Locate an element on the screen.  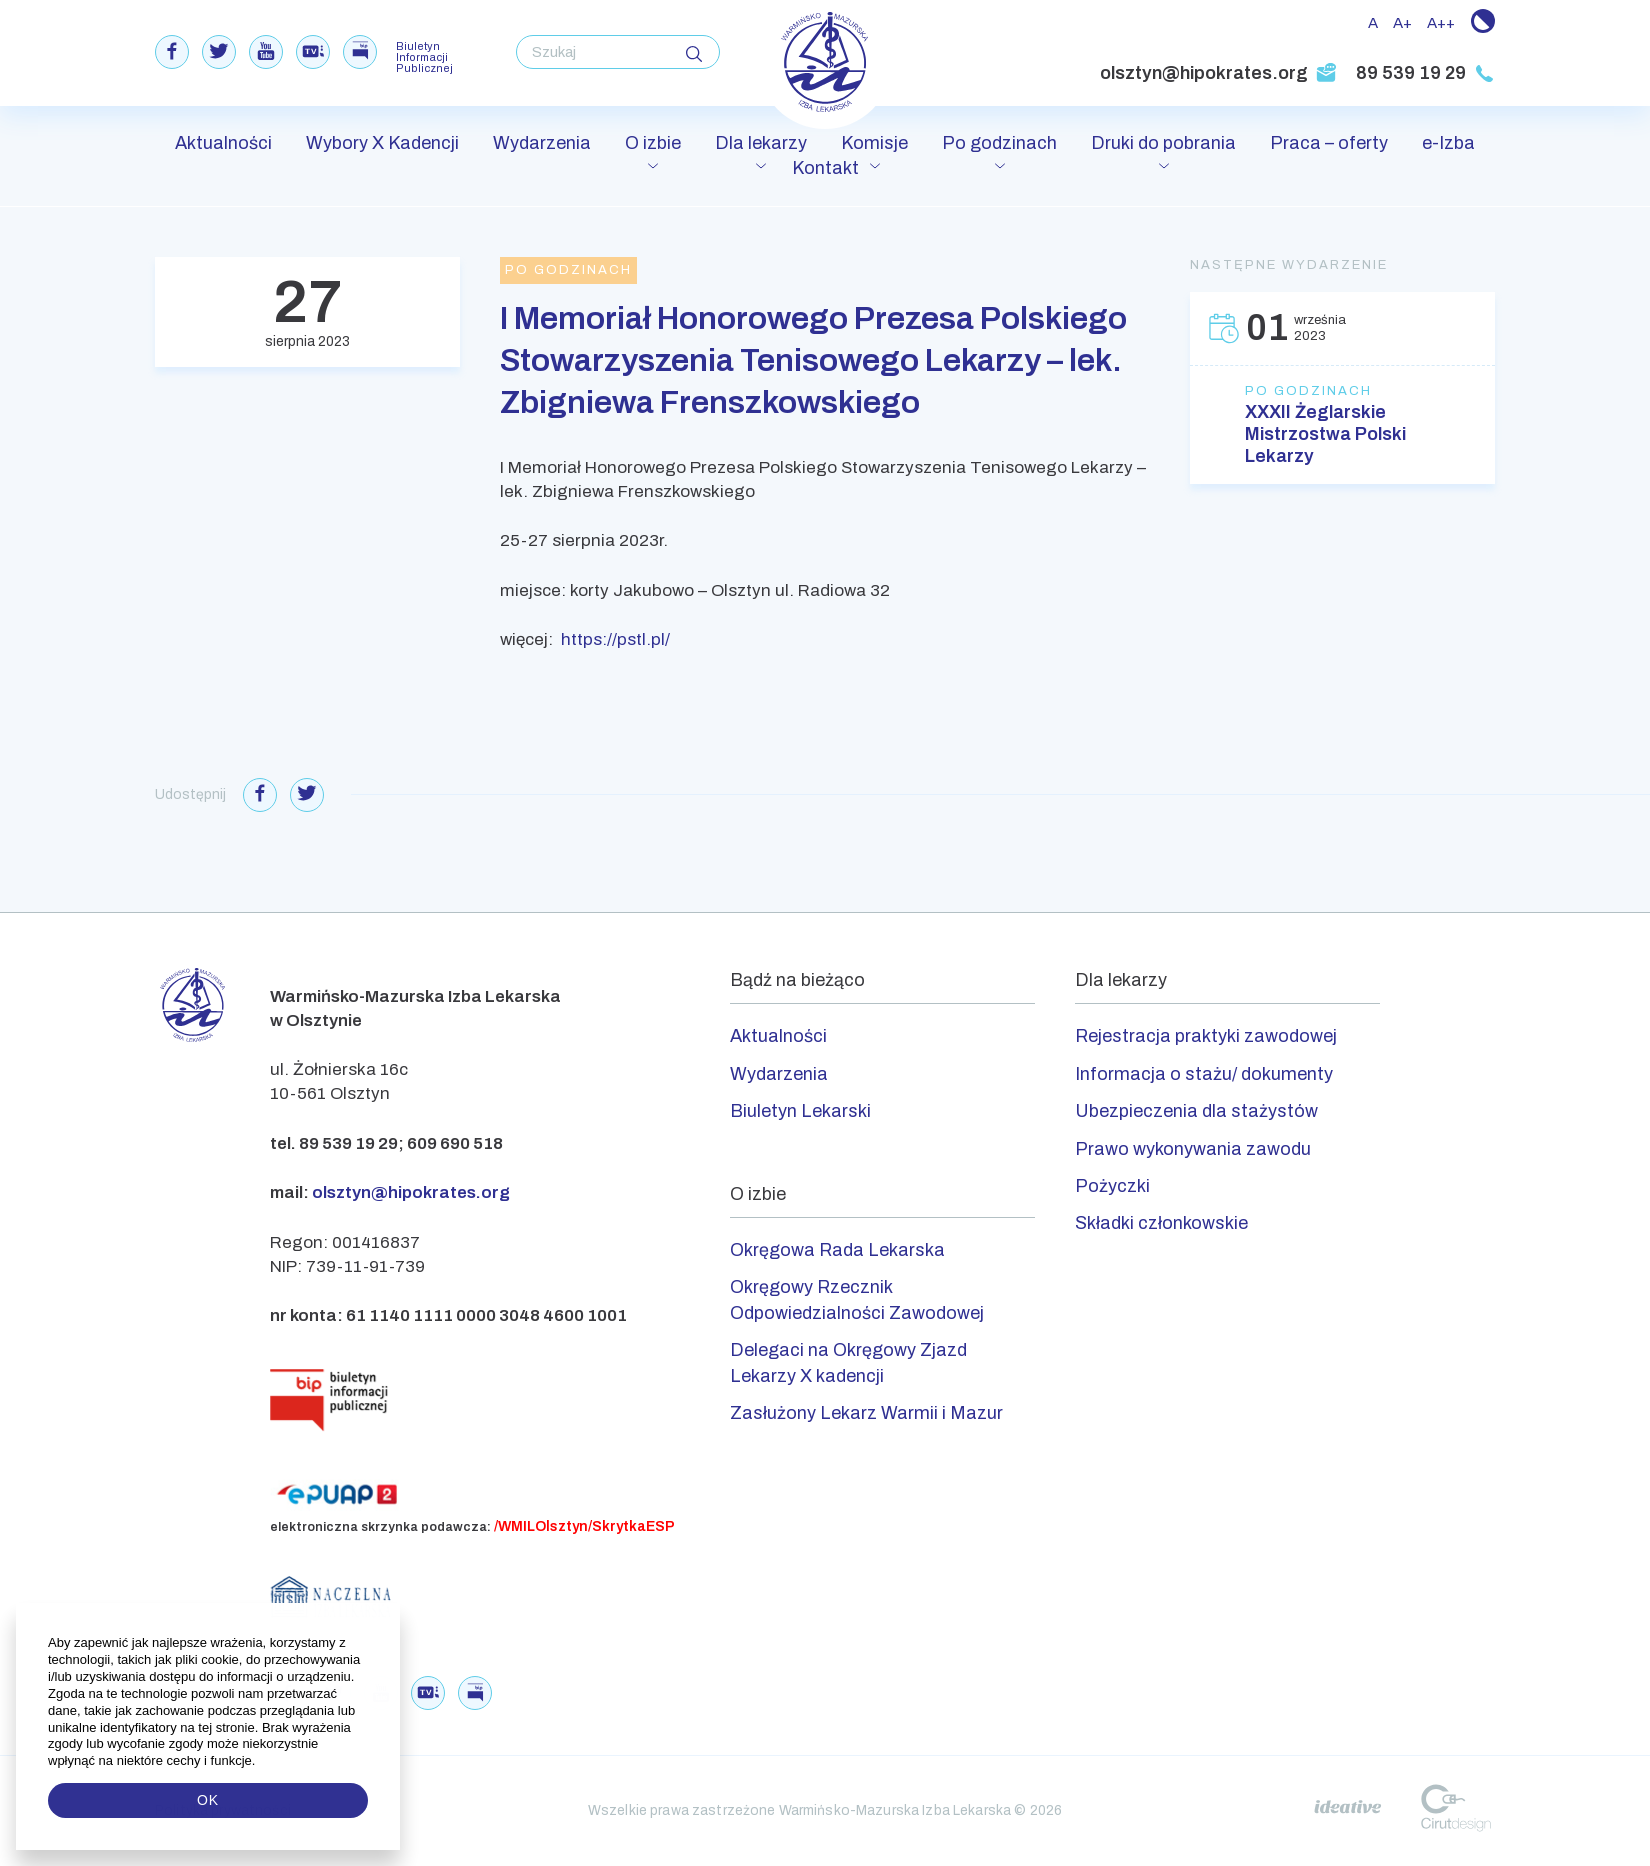
Po godzinach is located at coordinates (999, 143).